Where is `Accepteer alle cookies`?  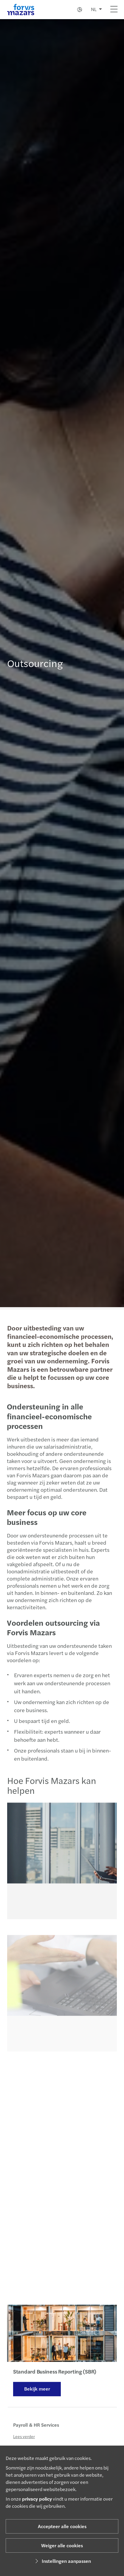 Accepteer alle cookies is located at coordinates (62, 2526).